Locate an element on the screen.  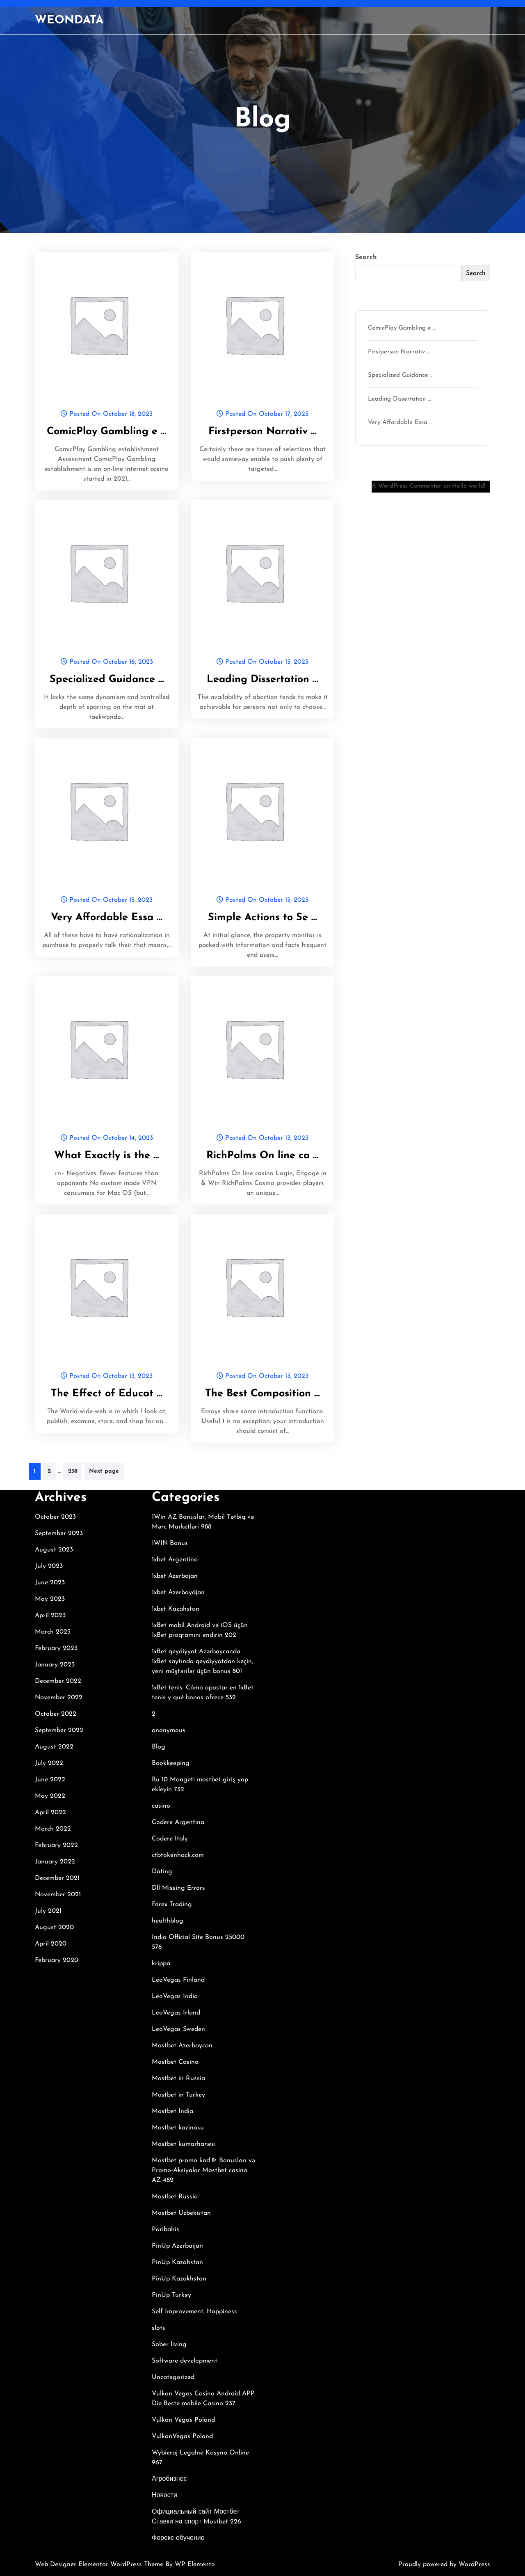
LeoVegas Sweden is located at coordinates (178, 2029).